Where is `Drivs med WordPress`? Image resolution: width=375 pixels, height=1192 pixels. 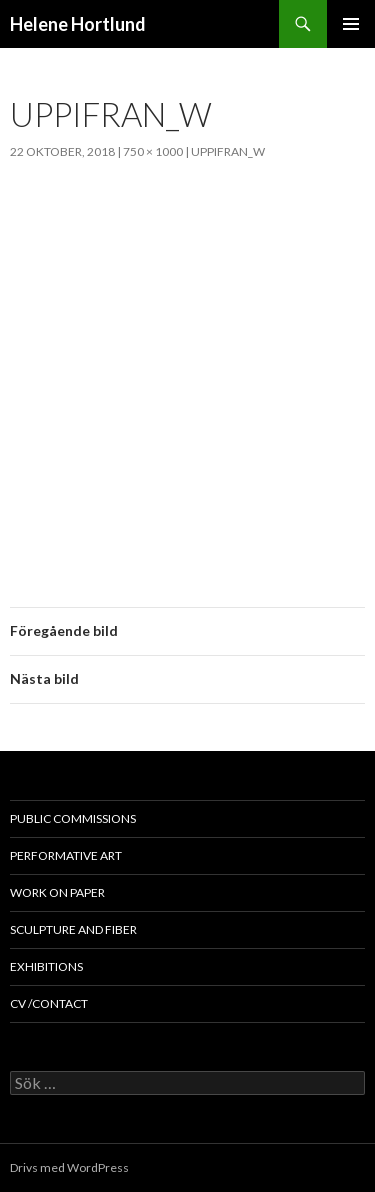
Drivs med WordPress is located at coordinates (69, 1167).